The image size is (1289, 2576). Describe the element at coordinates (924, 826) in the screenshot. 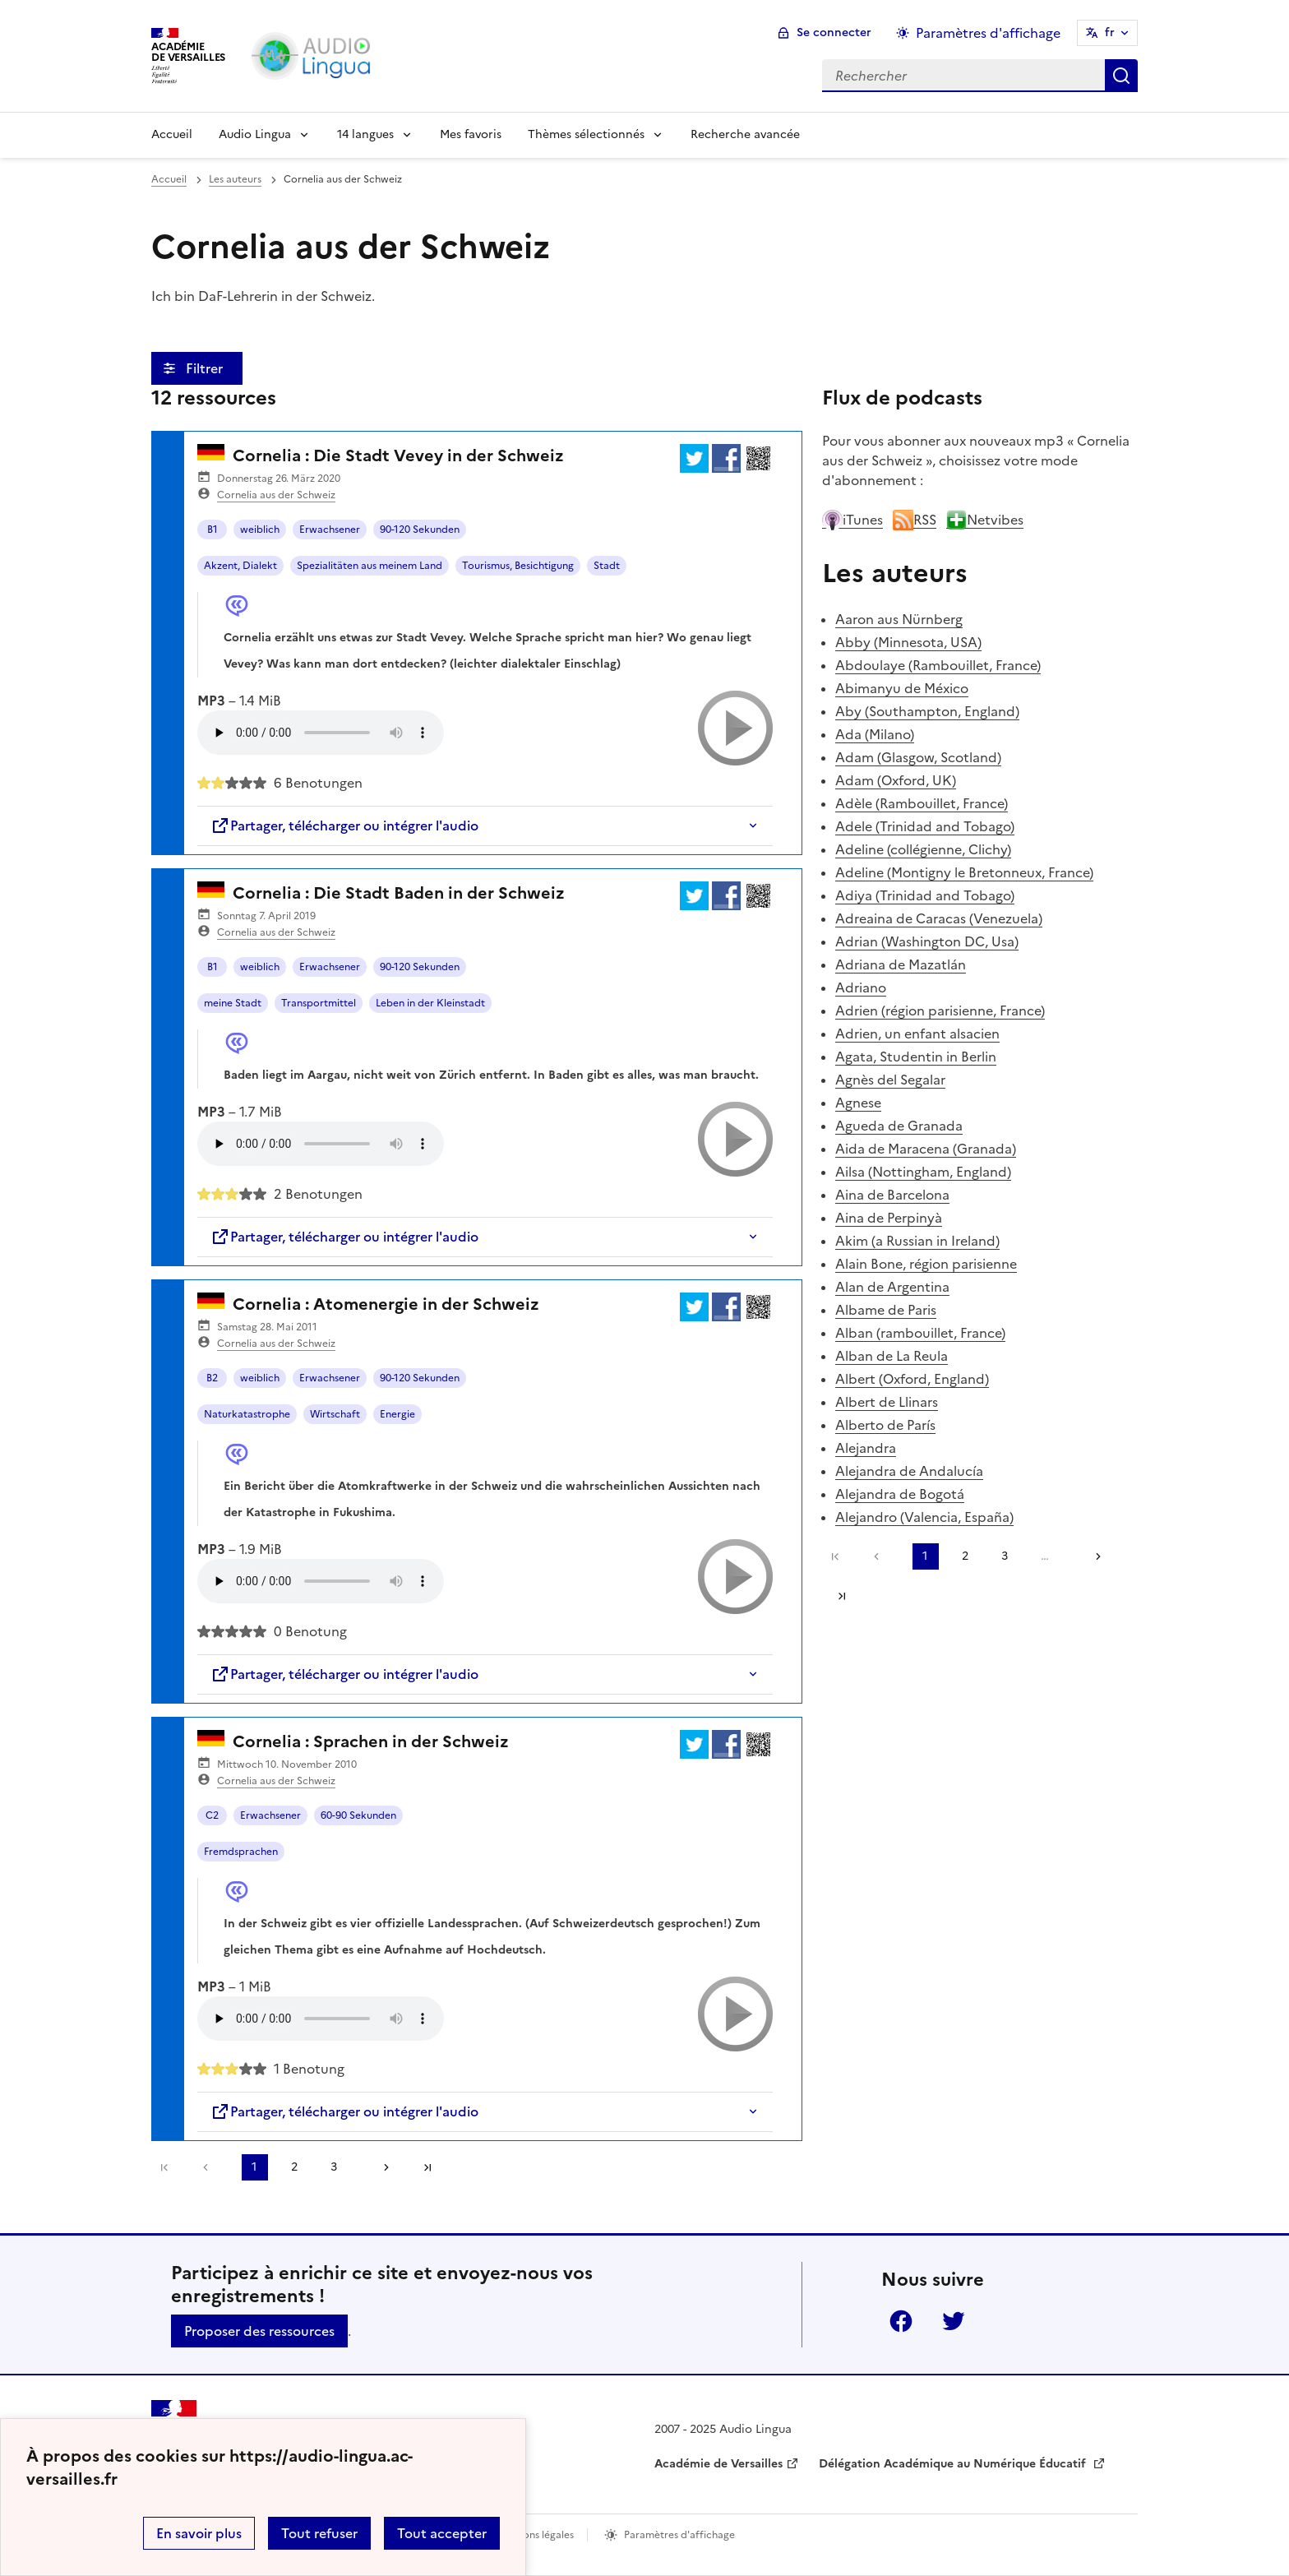

I see `Adele (Trinidad and Tobago)` at that location.